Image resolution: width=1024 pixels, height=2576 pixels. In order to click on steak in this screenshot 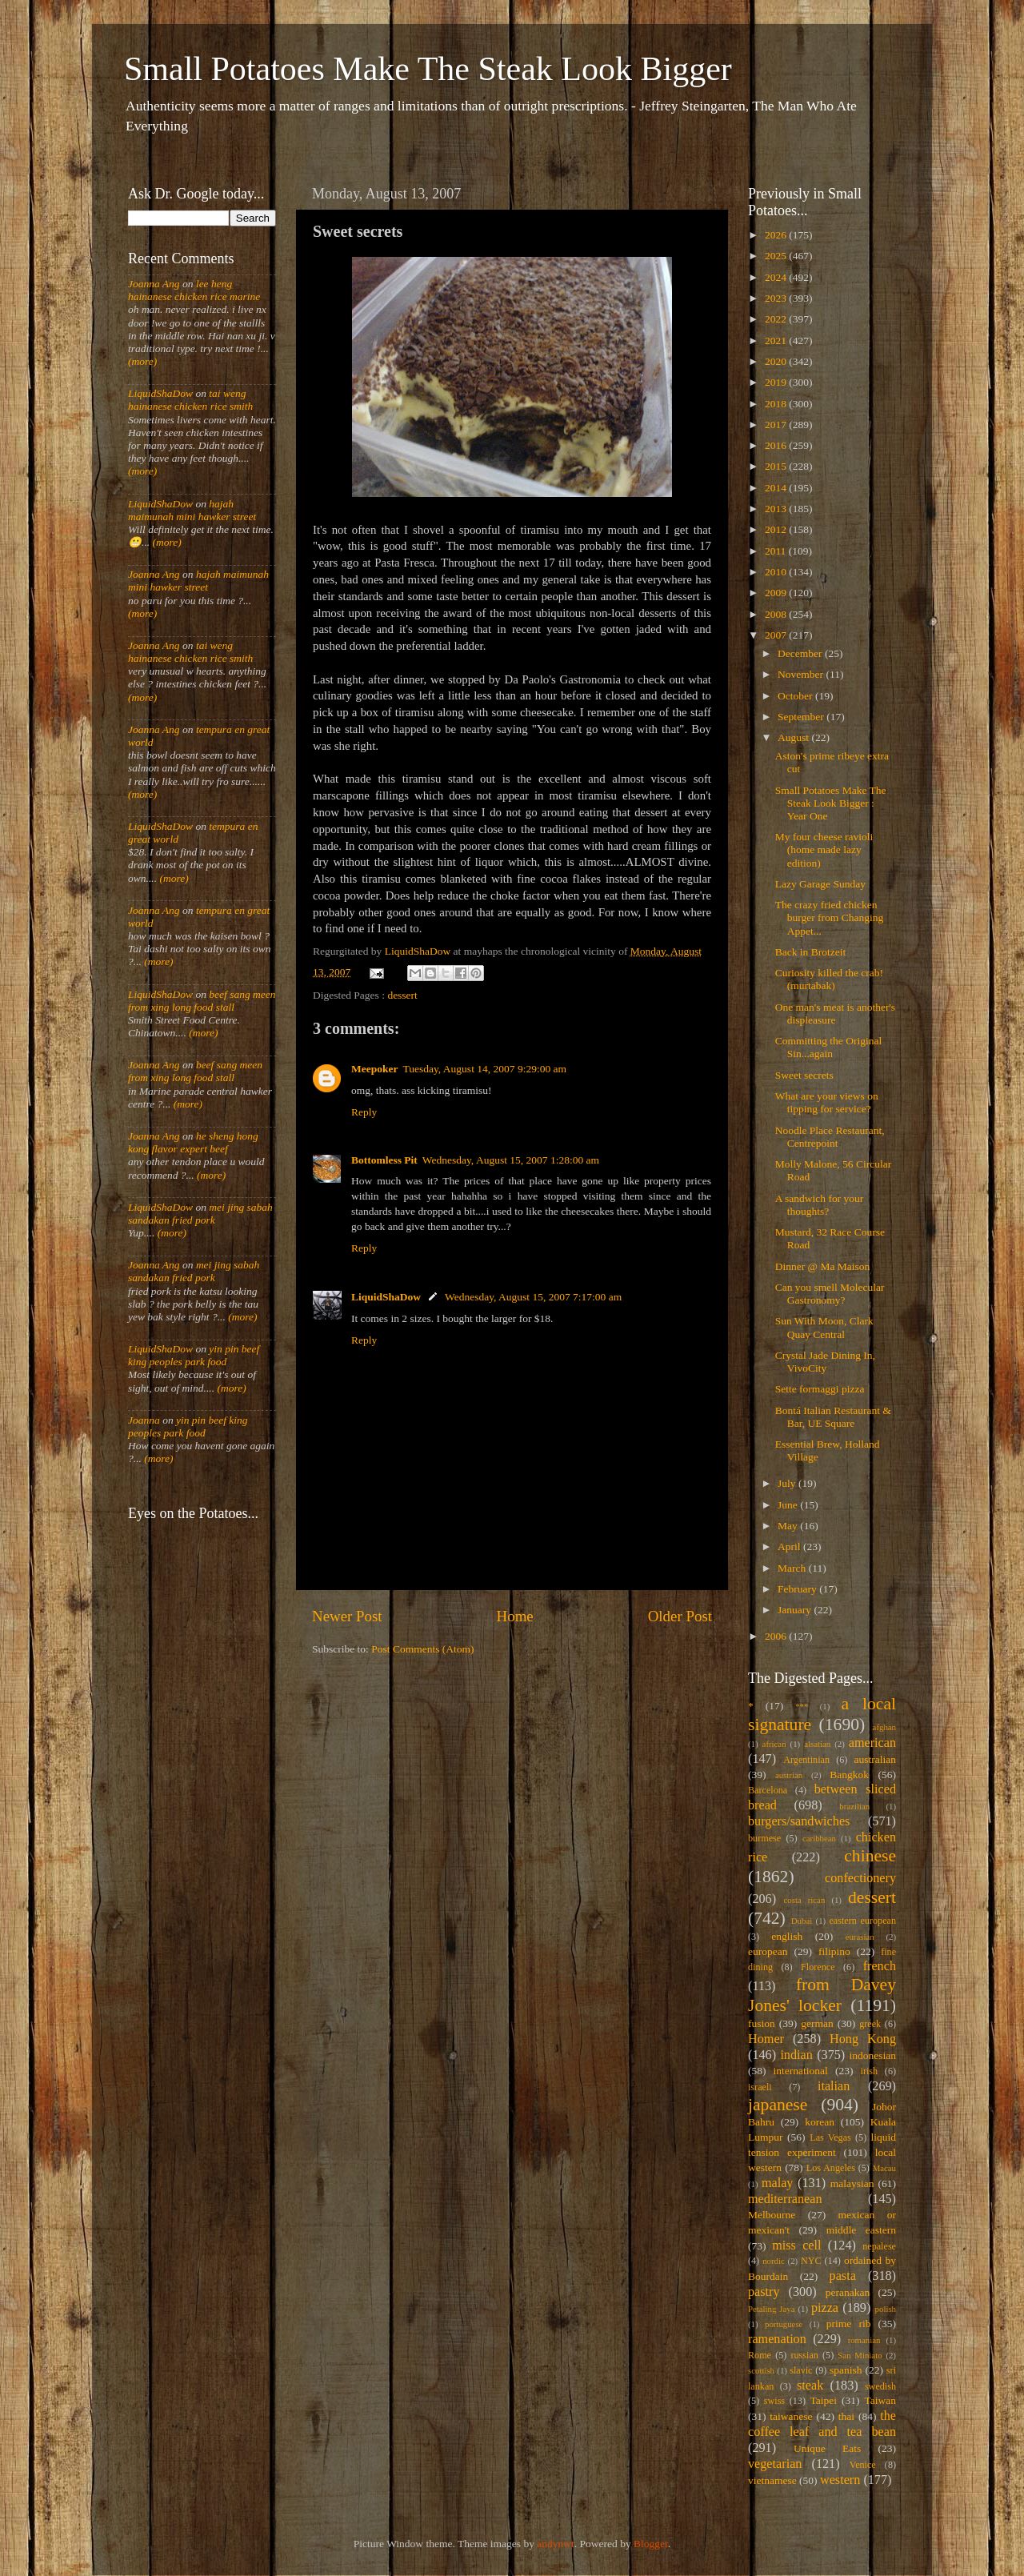, I will do `click(810, 2385)`.